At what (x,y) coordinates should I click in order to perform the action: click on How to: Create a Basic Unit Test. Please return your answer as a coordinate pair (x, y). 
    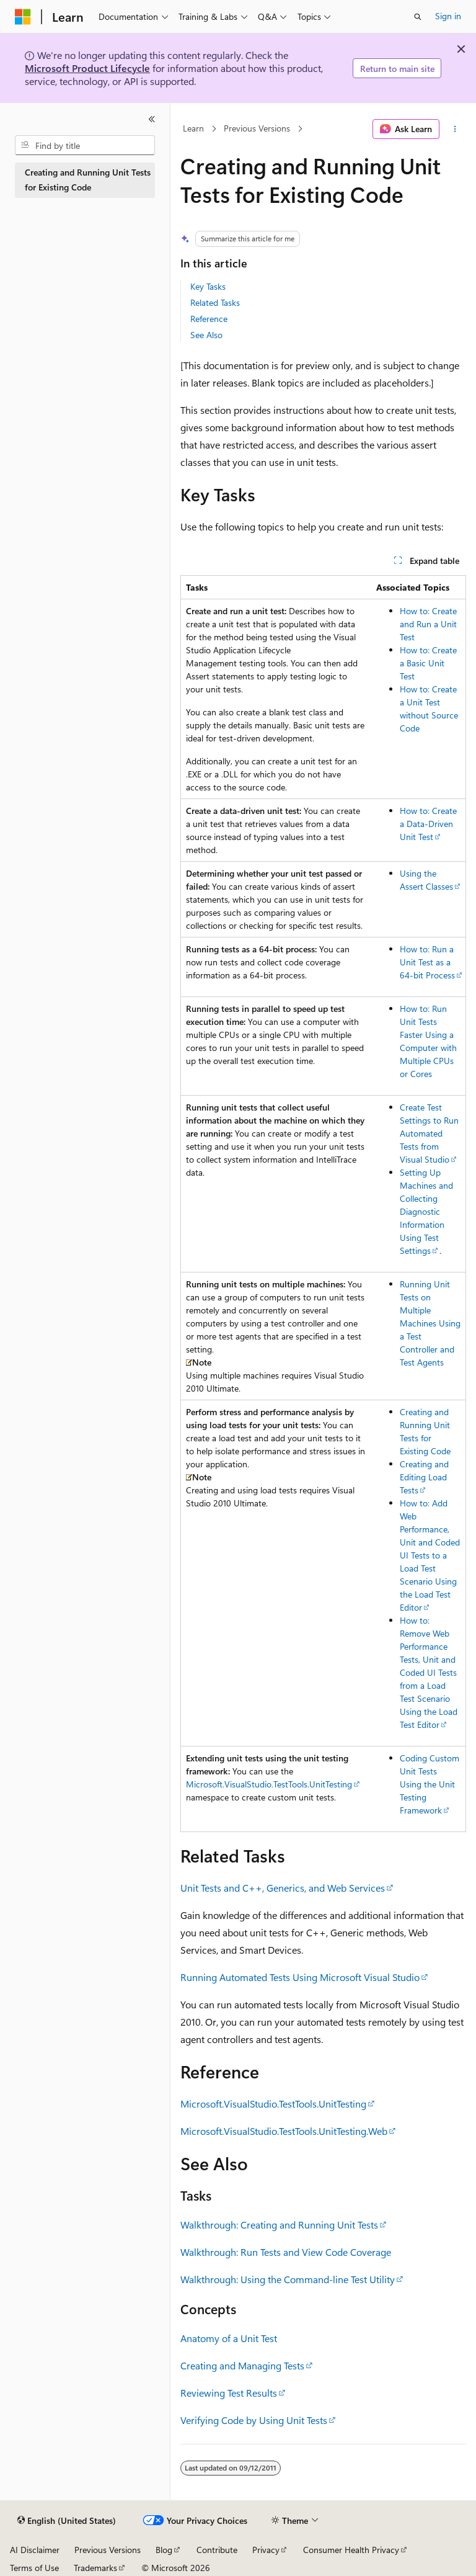
    Looking at the image, I should click on (428, 663).